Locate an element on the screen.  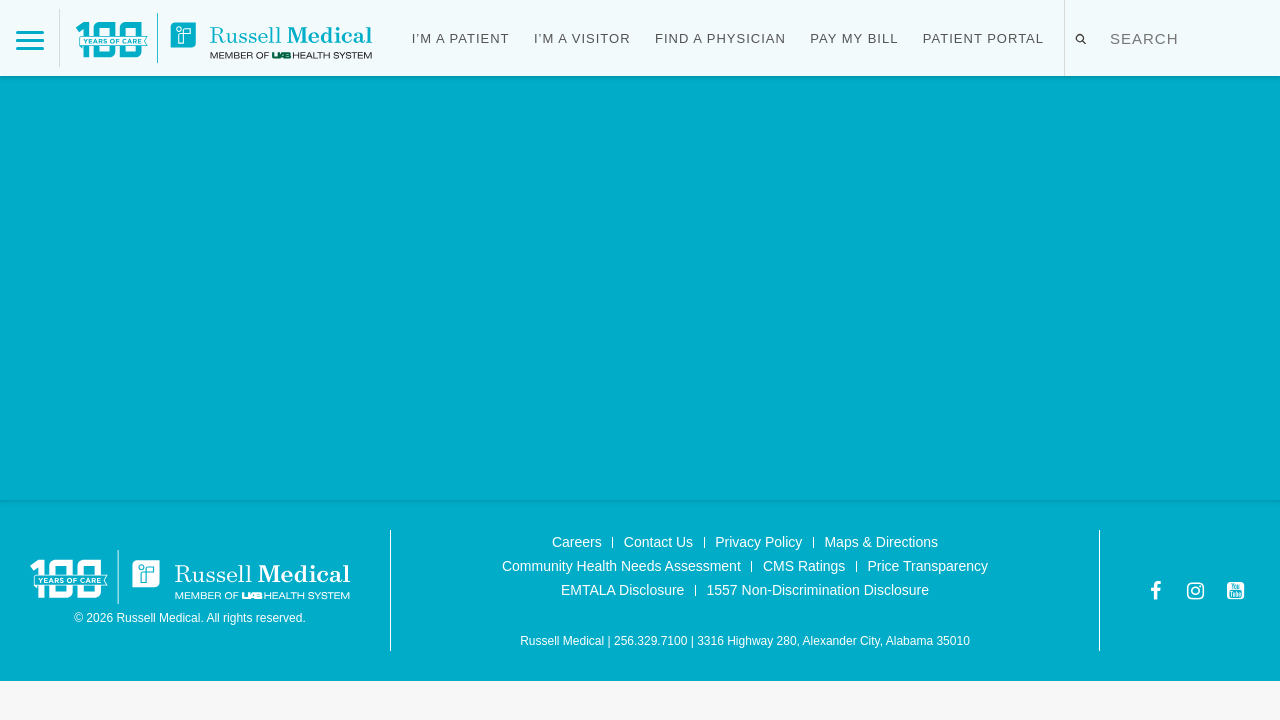
Find a Physician is located at coordinates (720, 38).